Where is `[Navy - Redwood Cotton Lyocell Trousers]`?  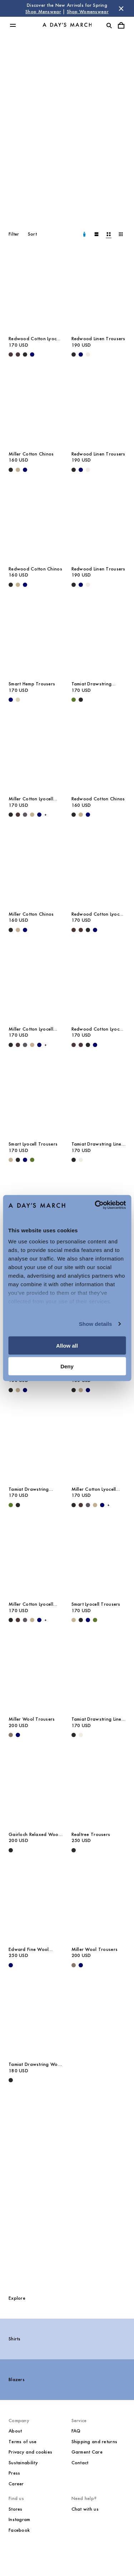
[Navy - Redwood Cotton Lyocell Trousers] is located at coordinates (32, 354).